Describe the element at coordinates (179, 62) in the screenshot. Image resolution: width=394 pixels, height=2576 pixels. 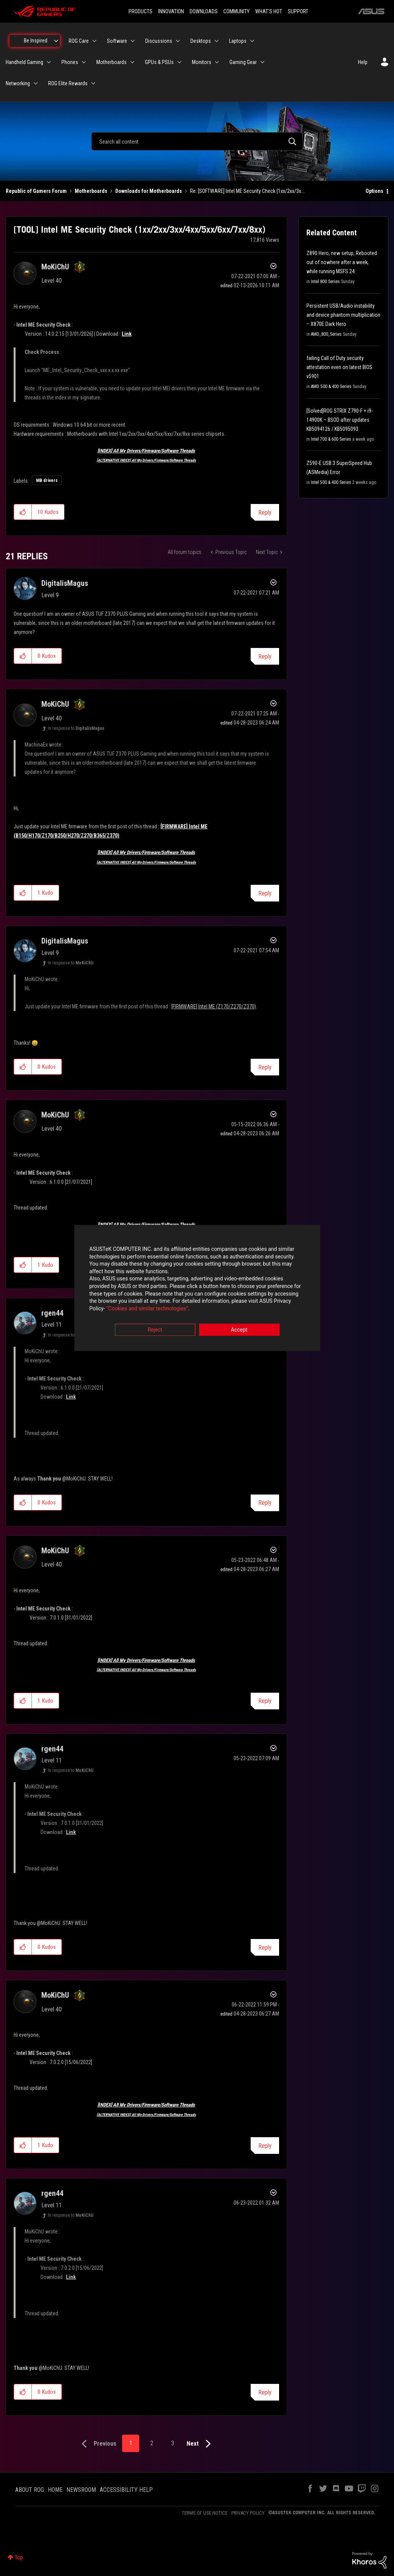
I see `[Expand View: GPUs & PSUs]` at that location.